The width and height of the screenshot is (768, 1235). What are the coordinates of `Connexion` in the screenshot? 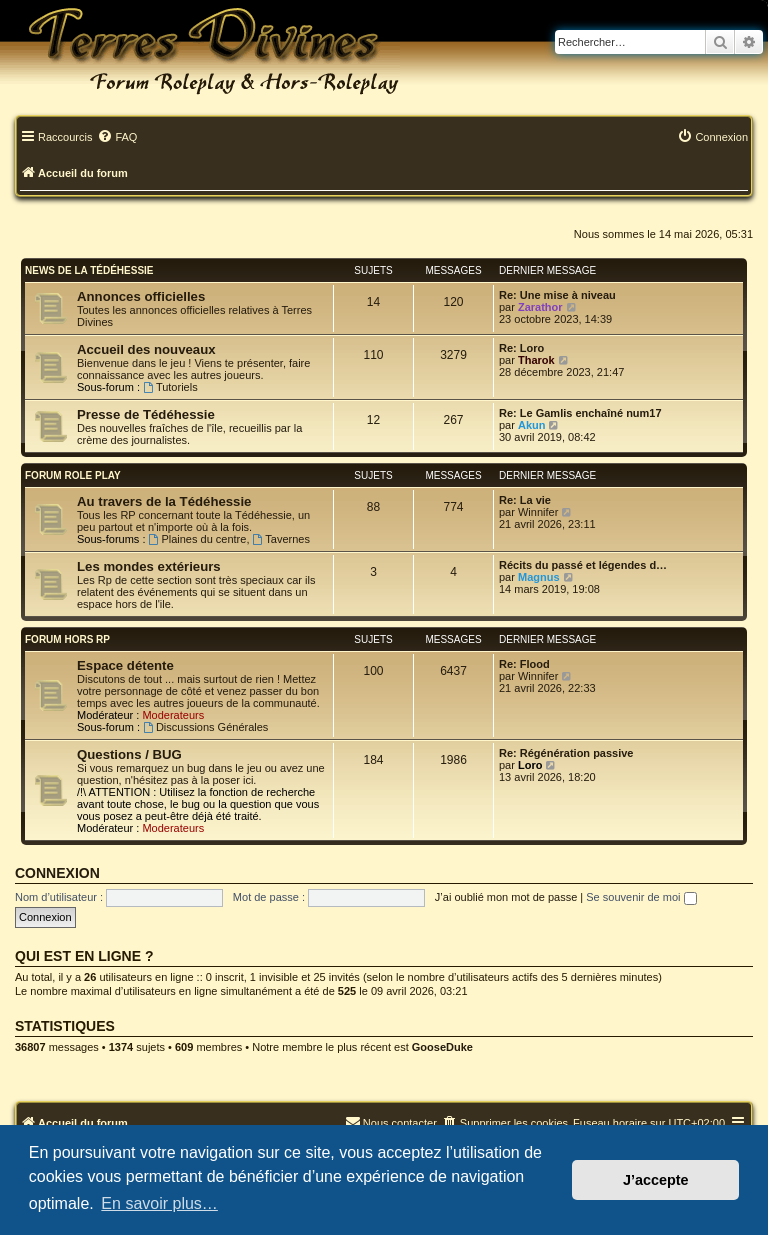 It's located at (57, 873).